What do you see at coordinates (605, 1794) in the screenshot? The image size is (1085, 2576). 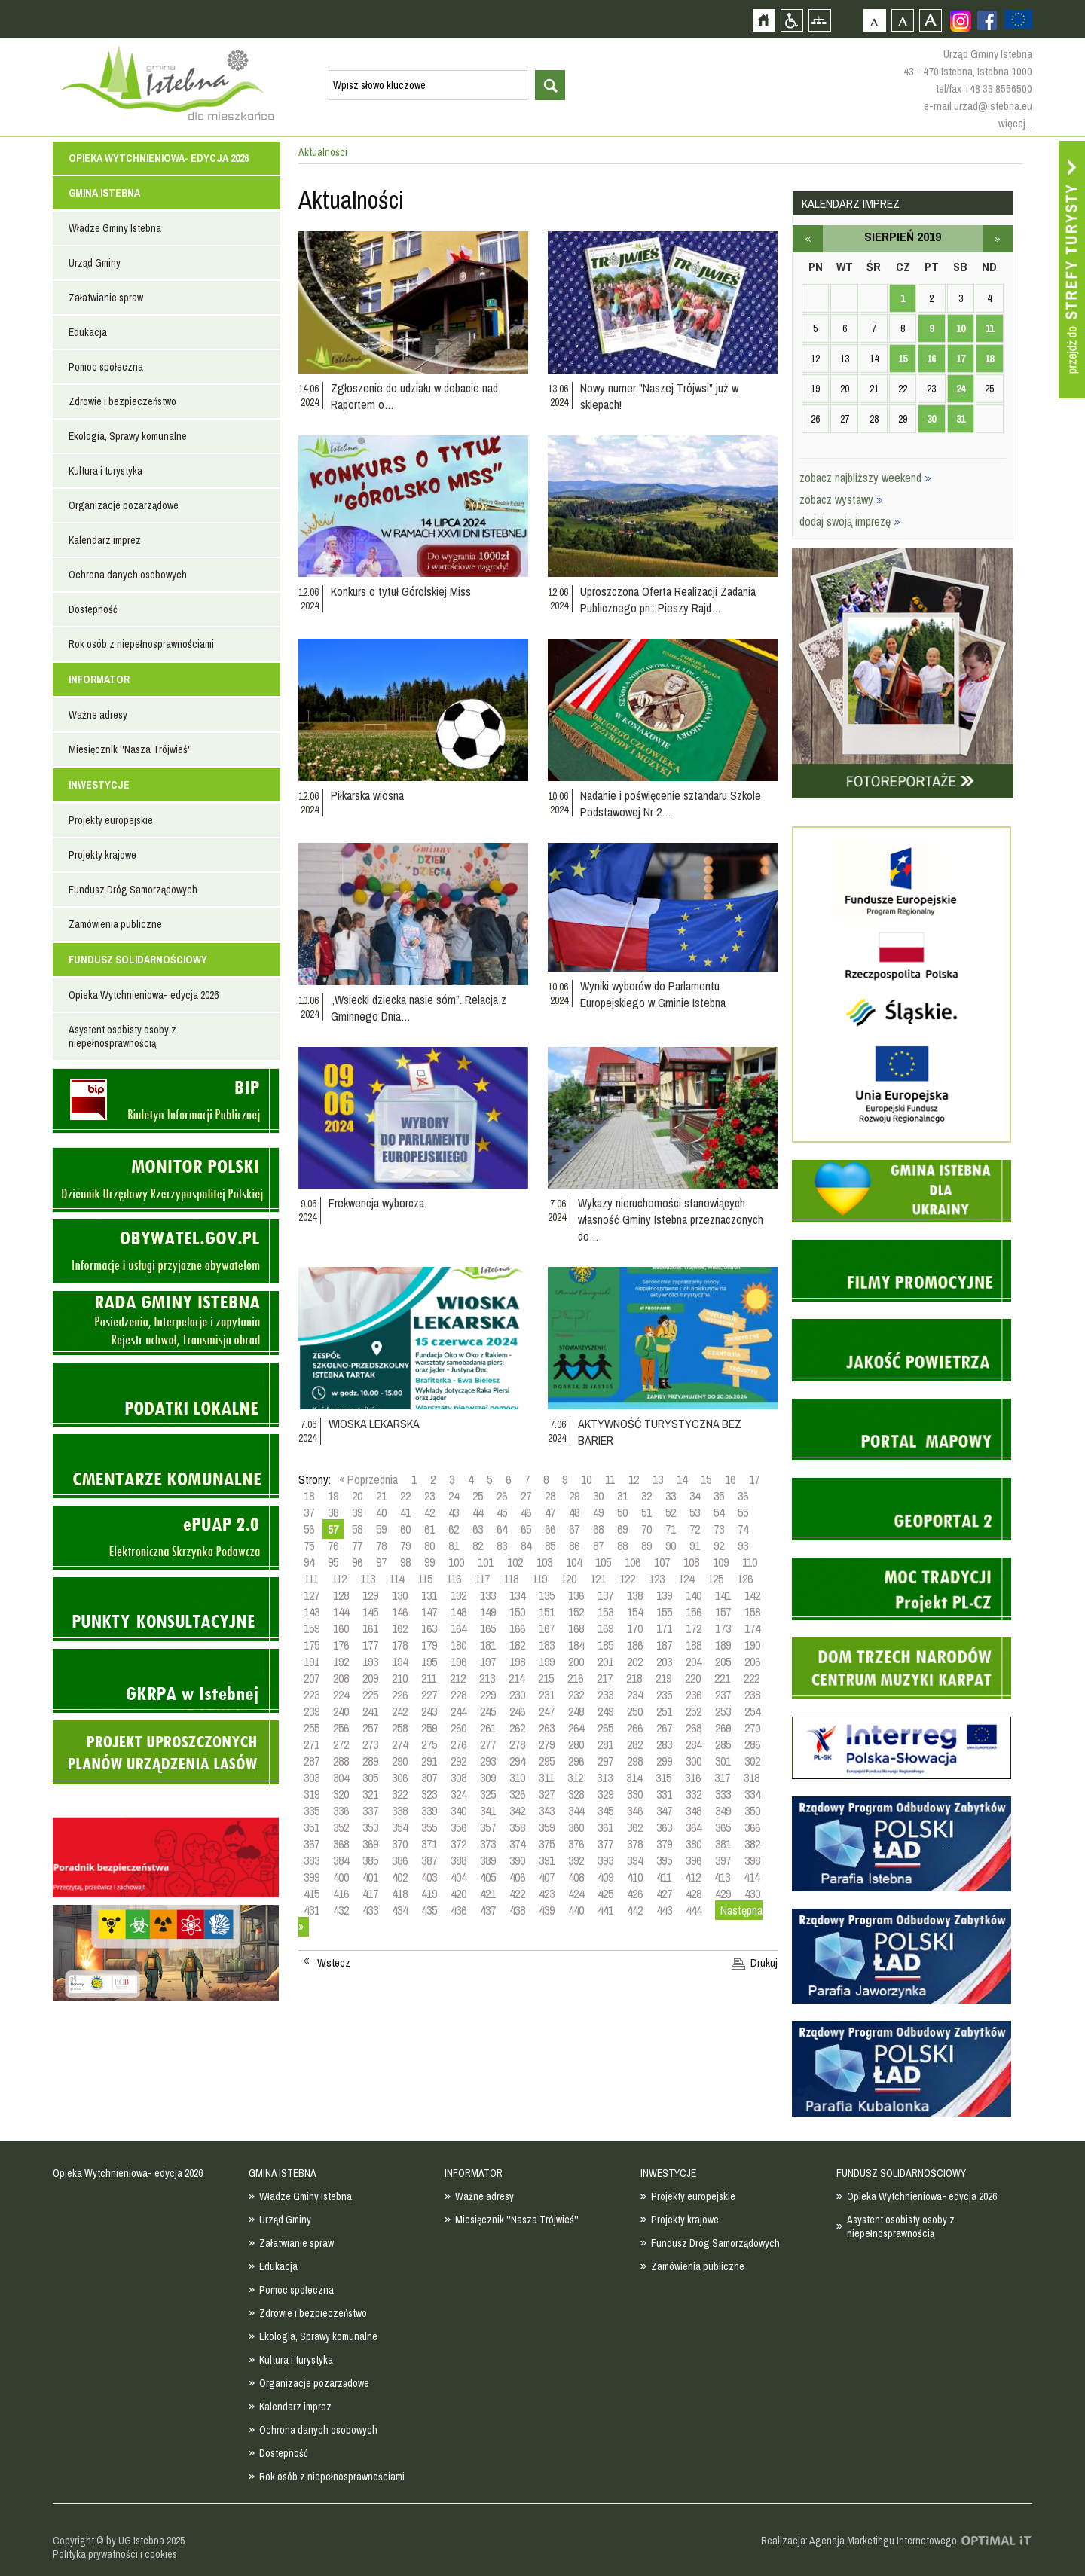 I see `329` at bounding box center [605, 1794].